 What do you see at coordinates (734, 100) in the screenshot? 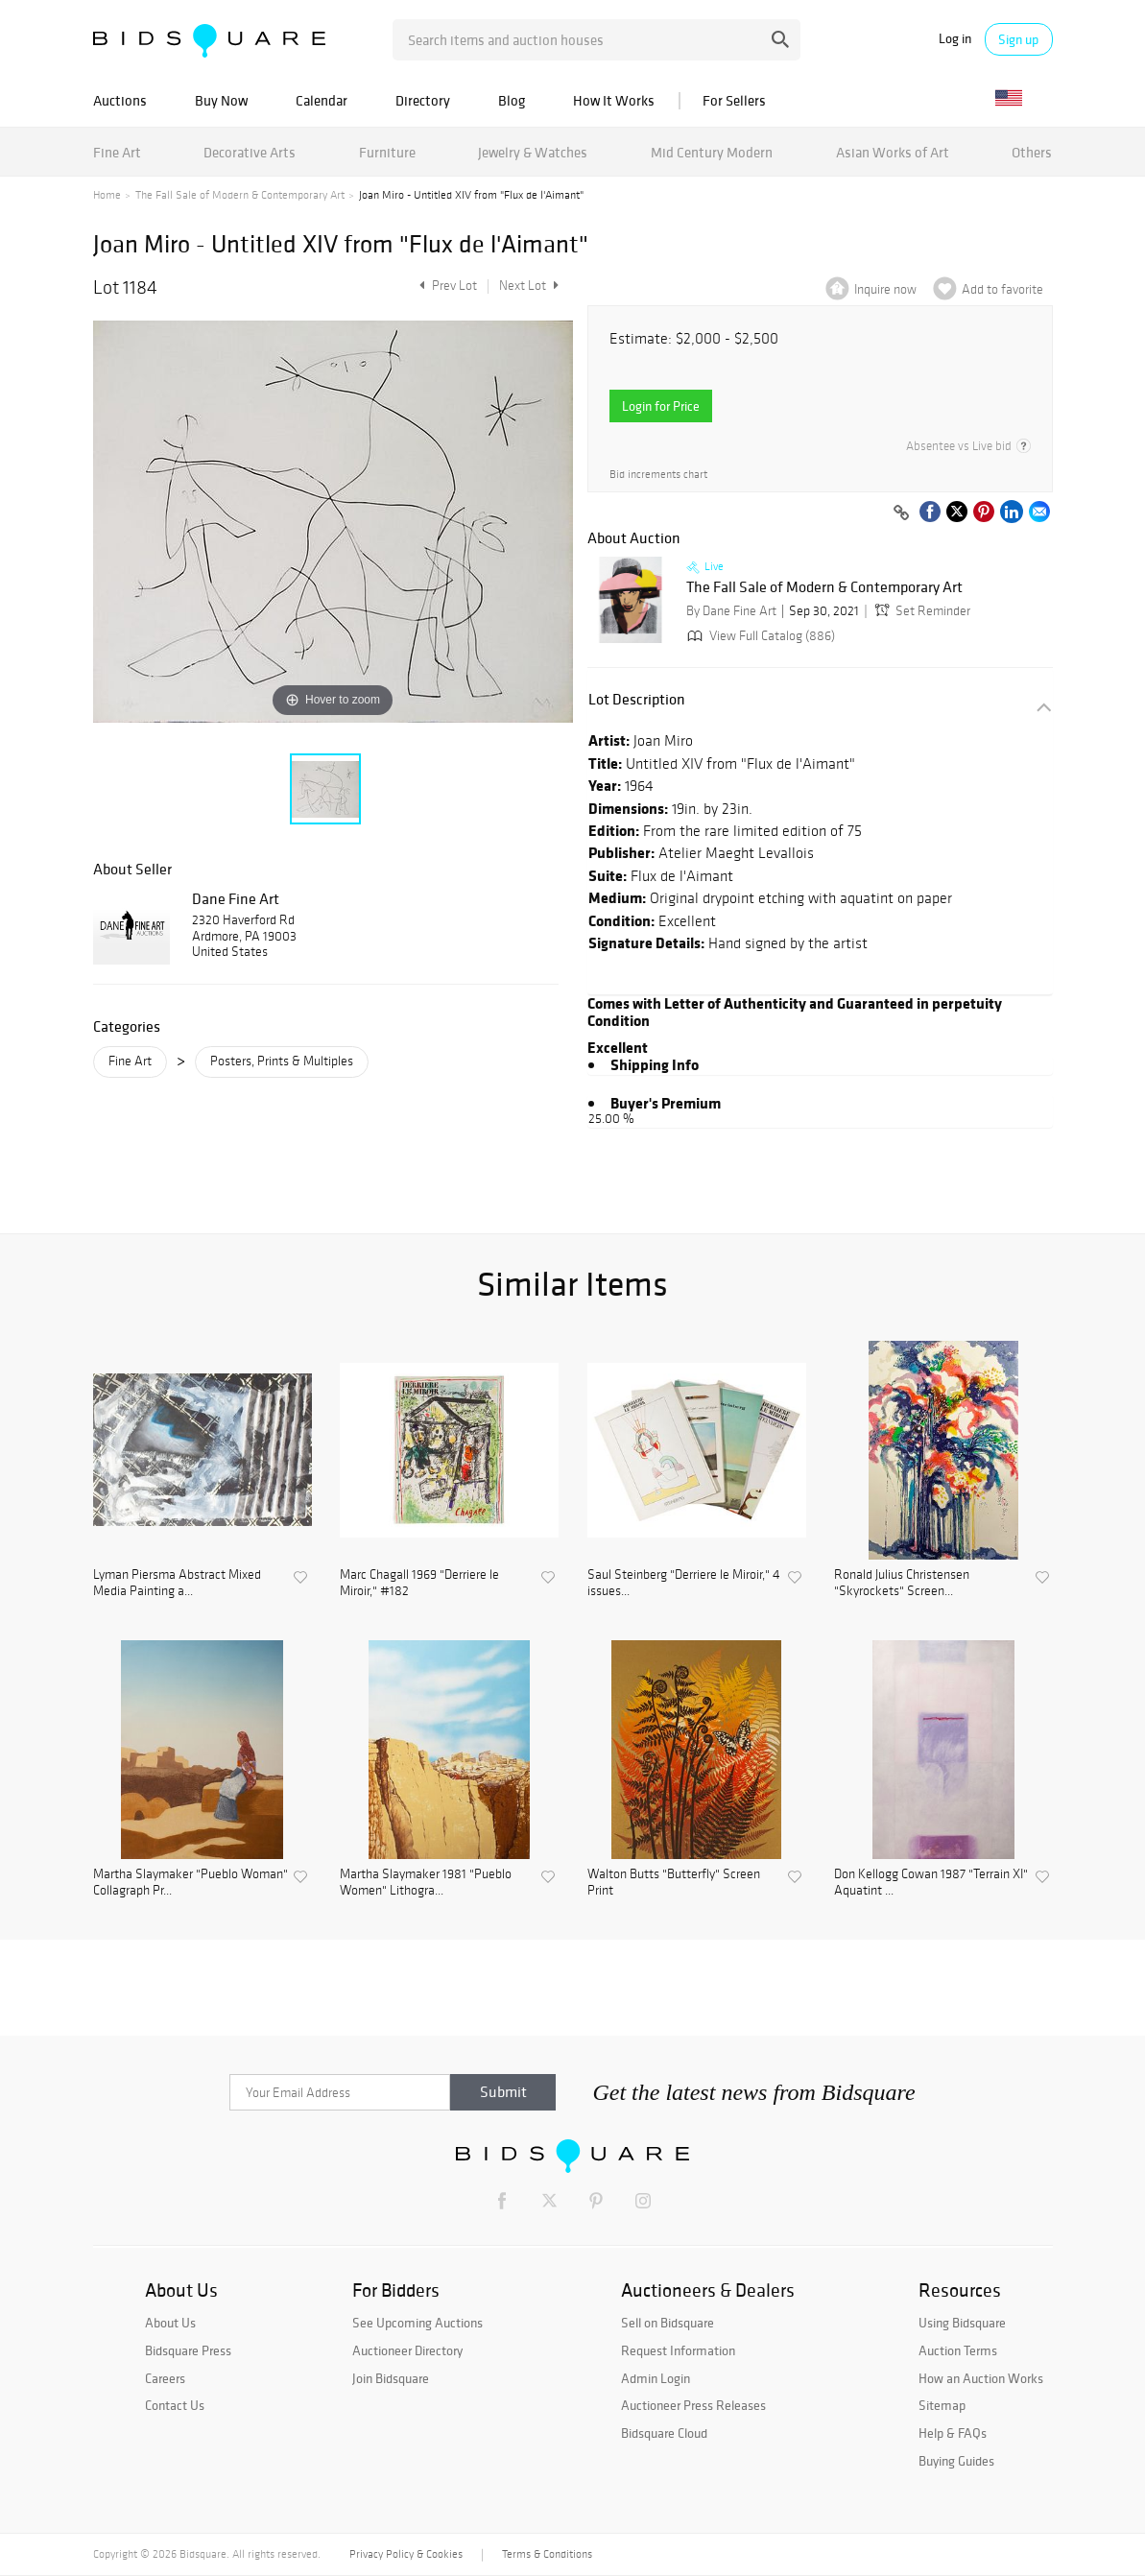
I see `For Sellers` at bounding box center [734, 100].